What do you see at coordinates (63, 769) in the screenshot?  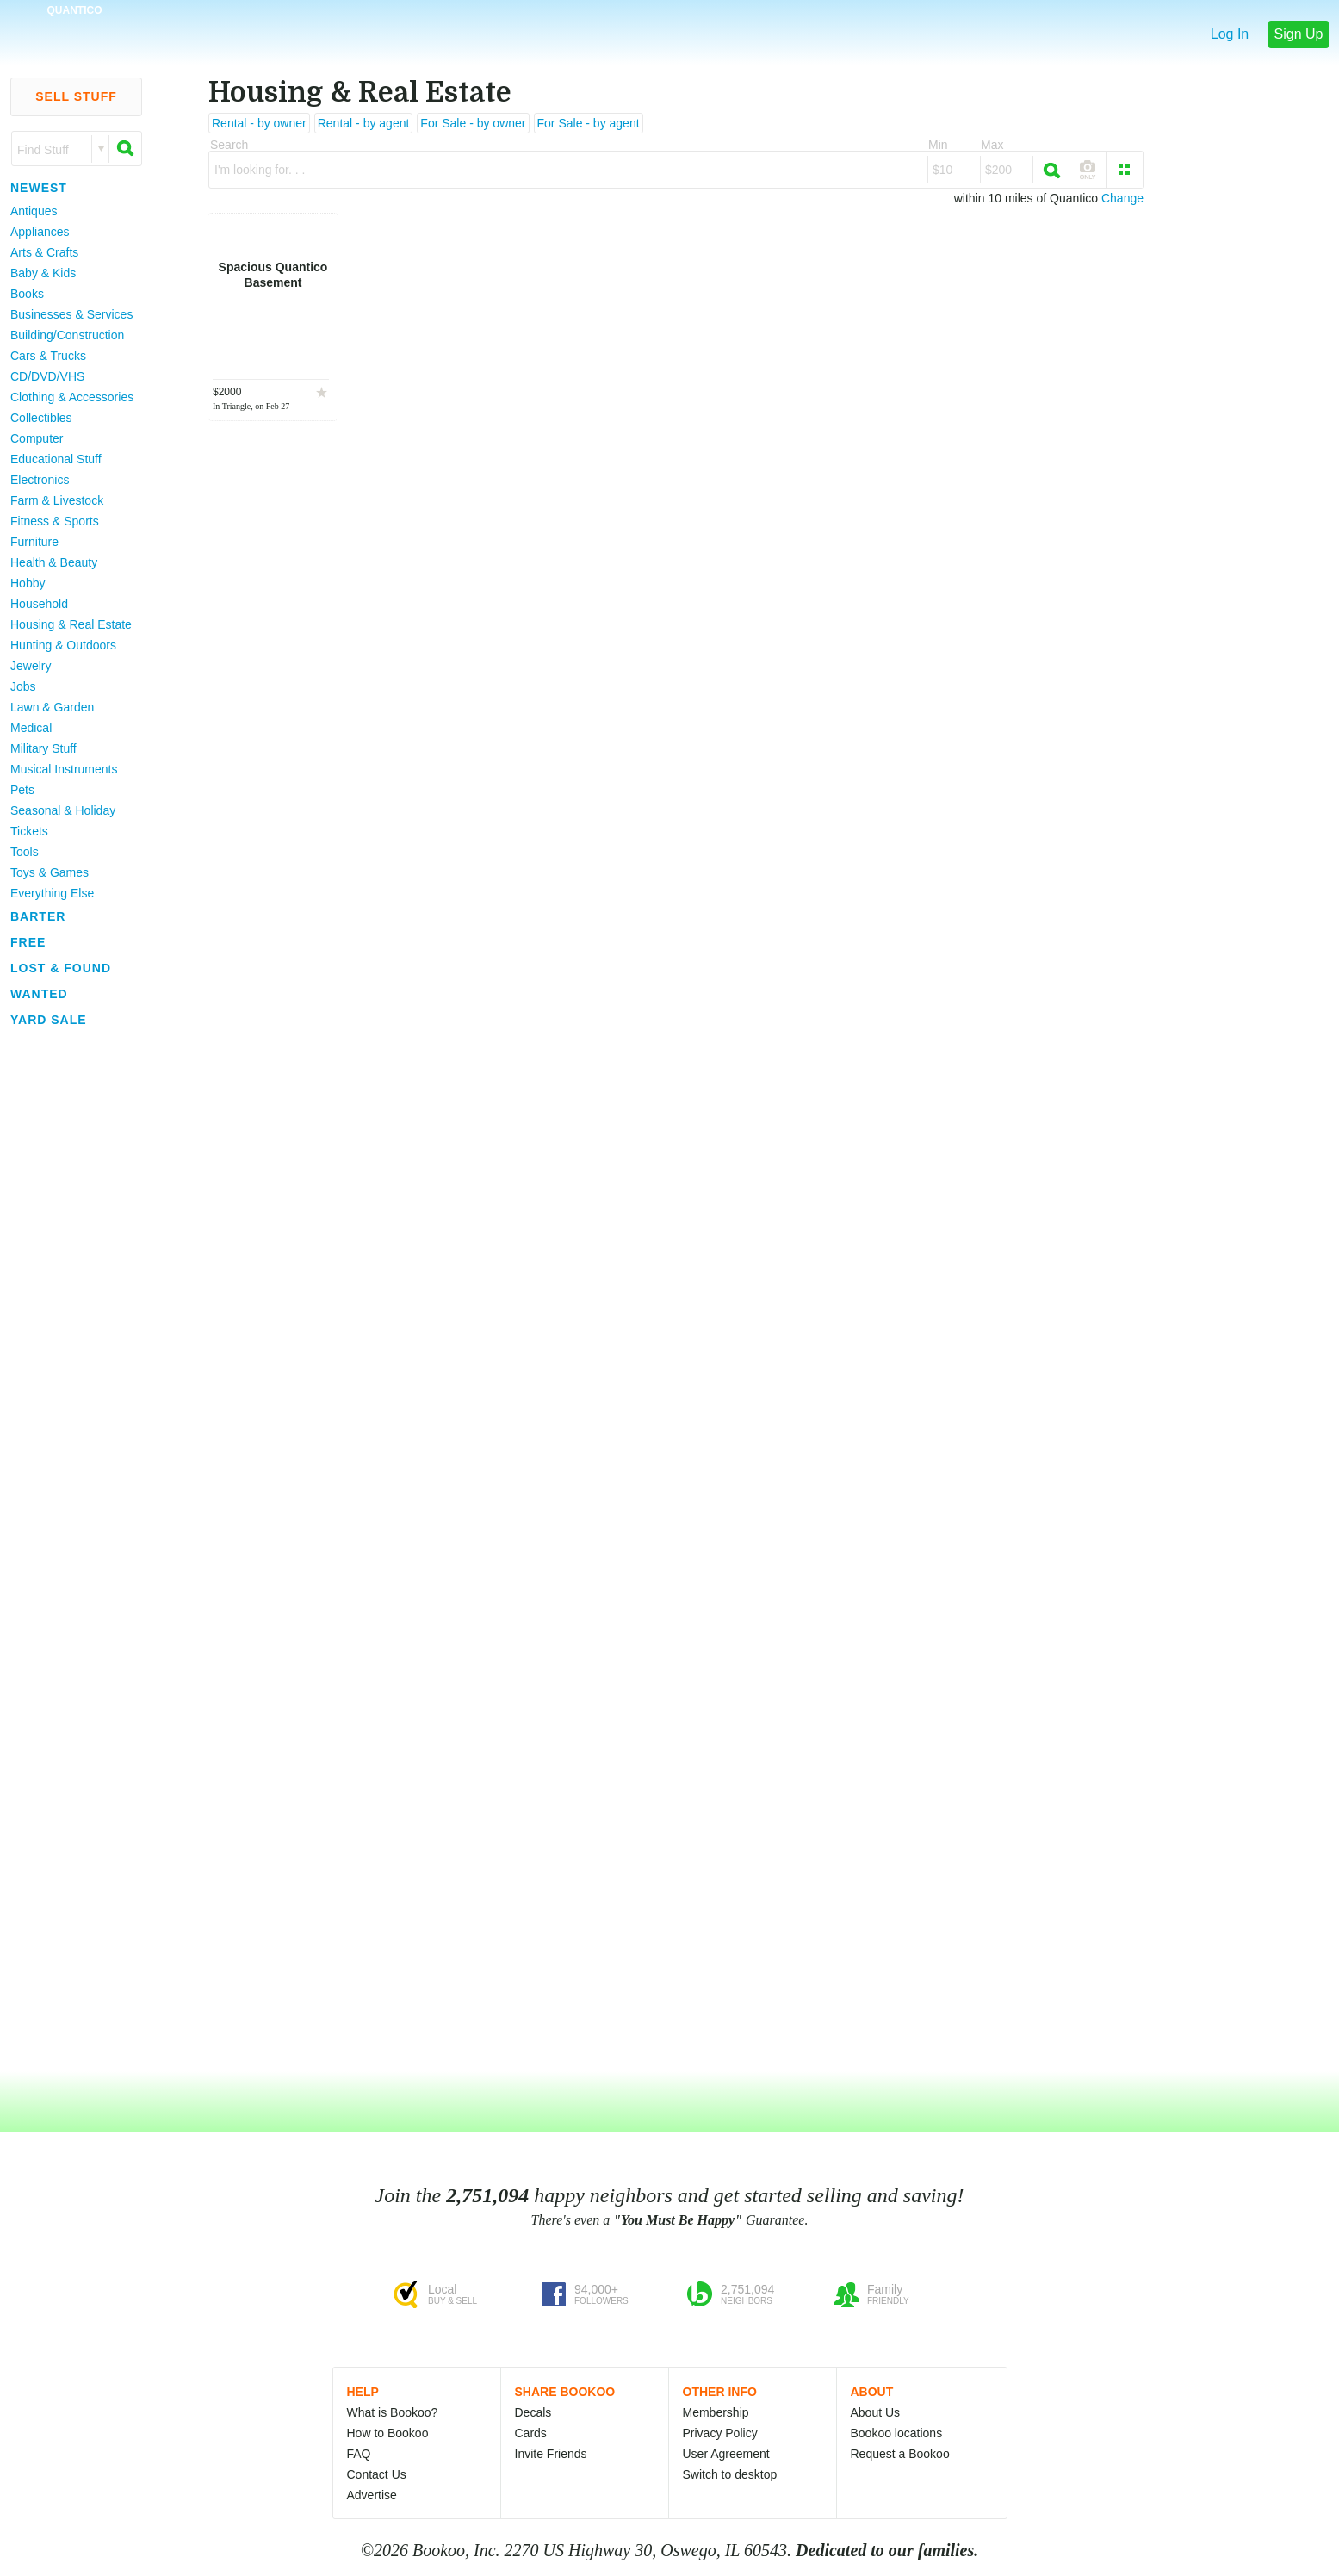 I see `Musical Instruments` at bounding box center [63, 769].